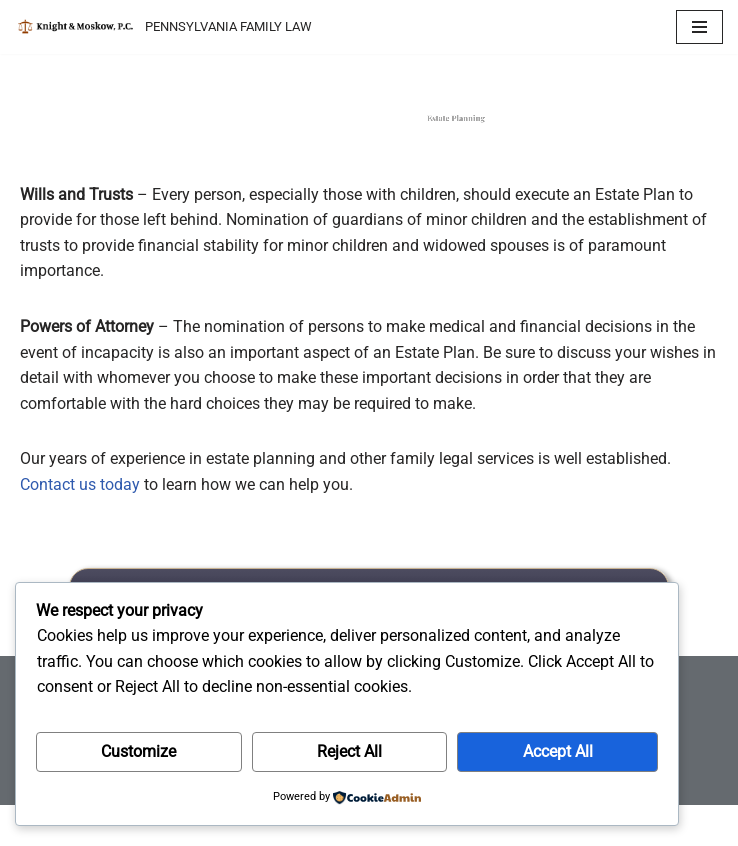  I want to click on Customize, so click(138, 751).